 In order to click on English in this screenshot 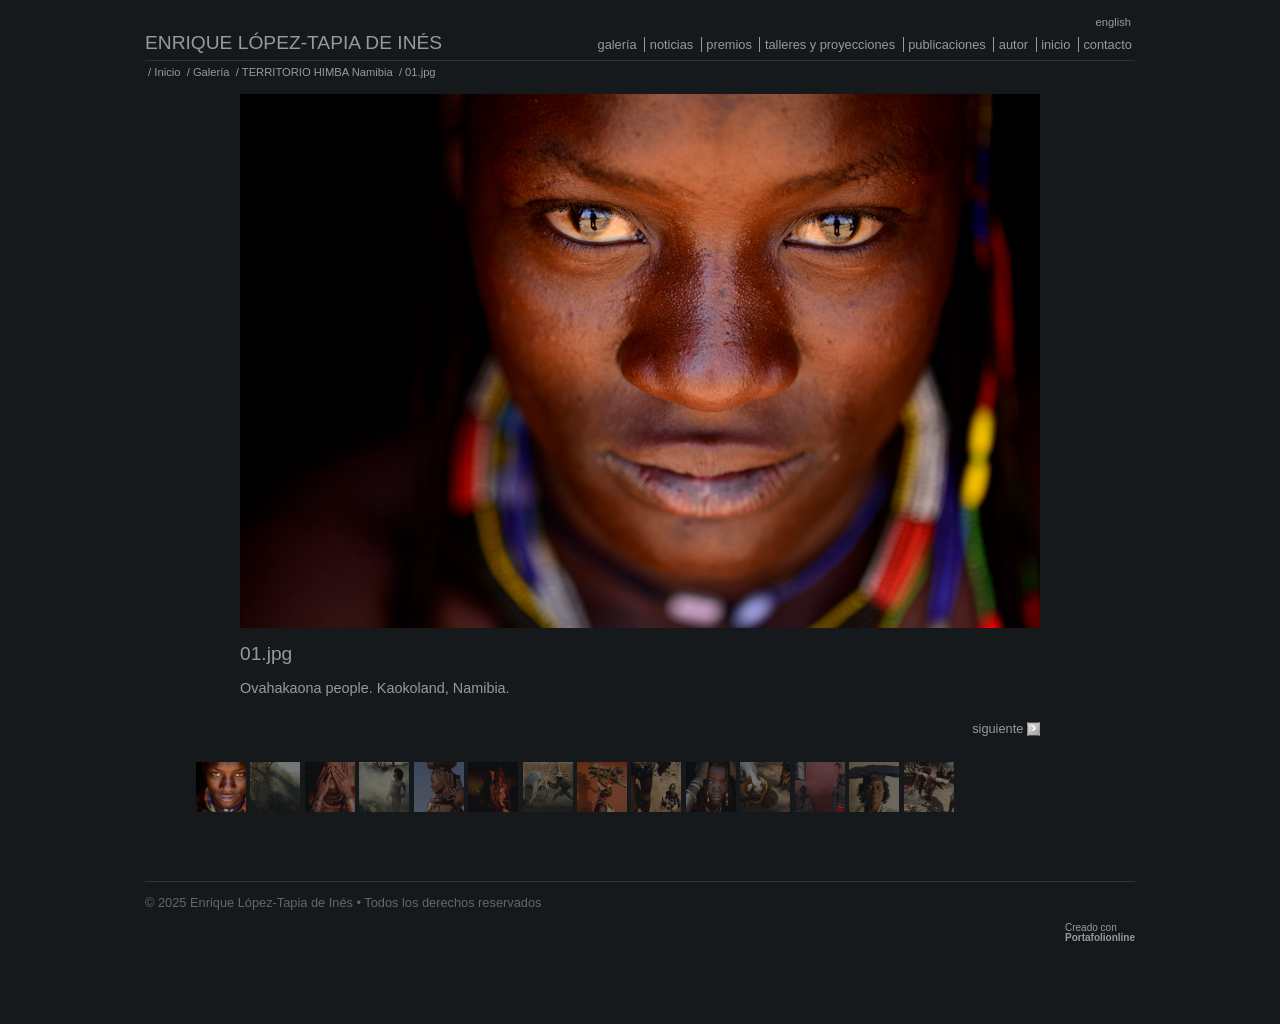, I will do `click(1113, 22)`.